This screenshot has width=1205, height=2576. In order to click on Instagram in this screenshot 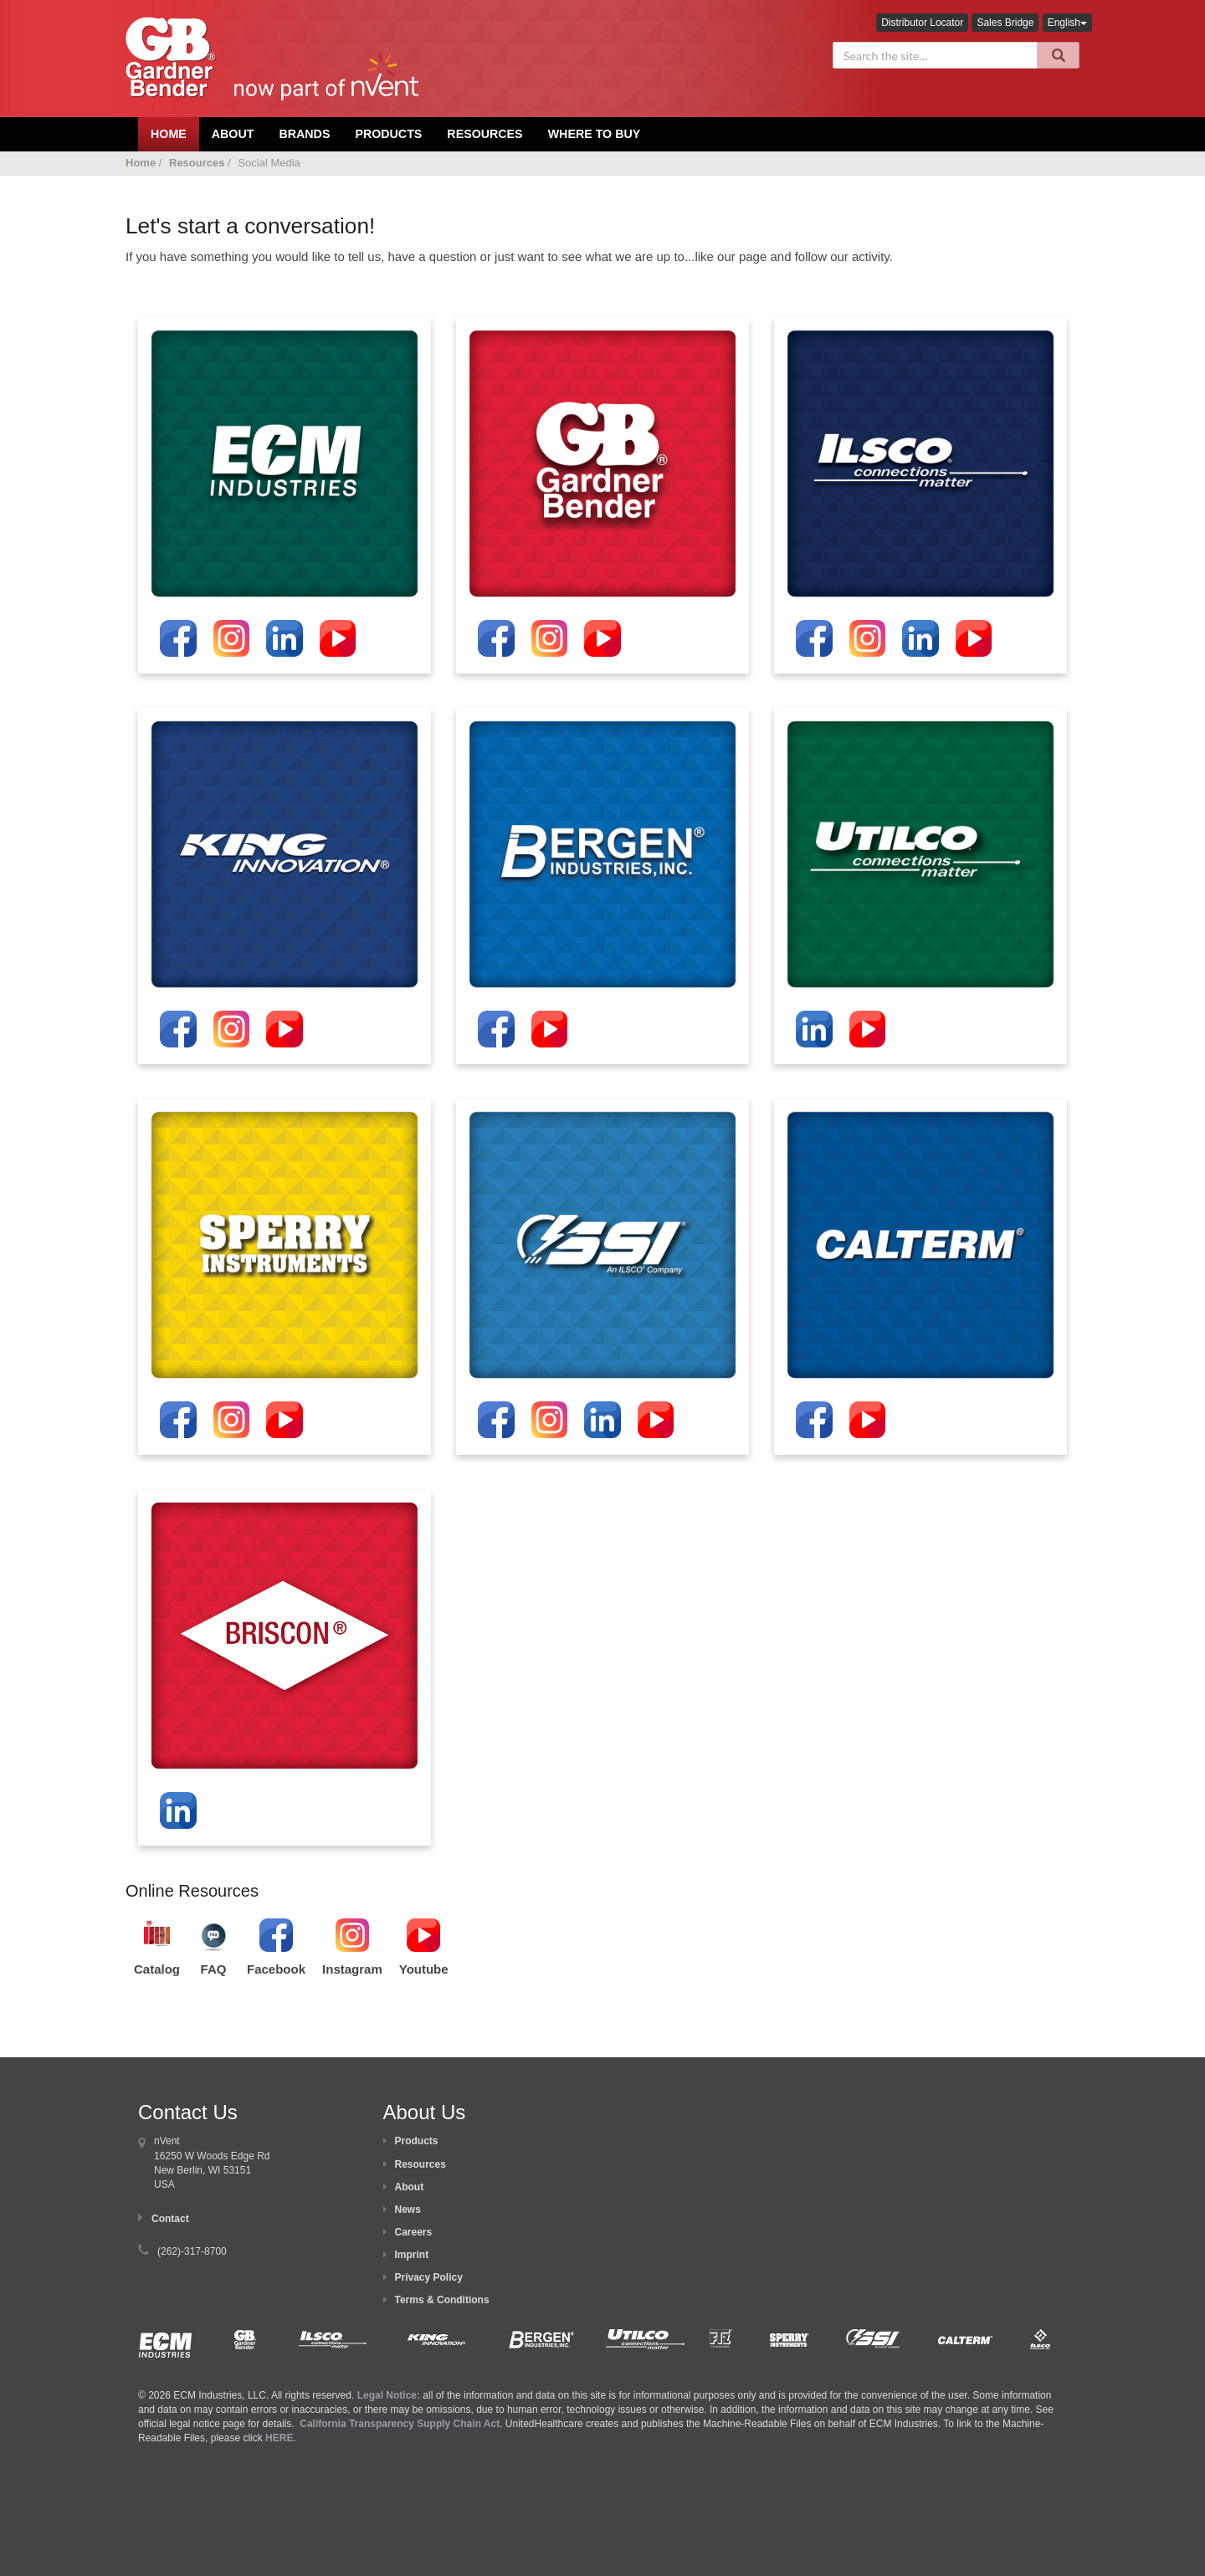, I will do `click(352, 1969)`.